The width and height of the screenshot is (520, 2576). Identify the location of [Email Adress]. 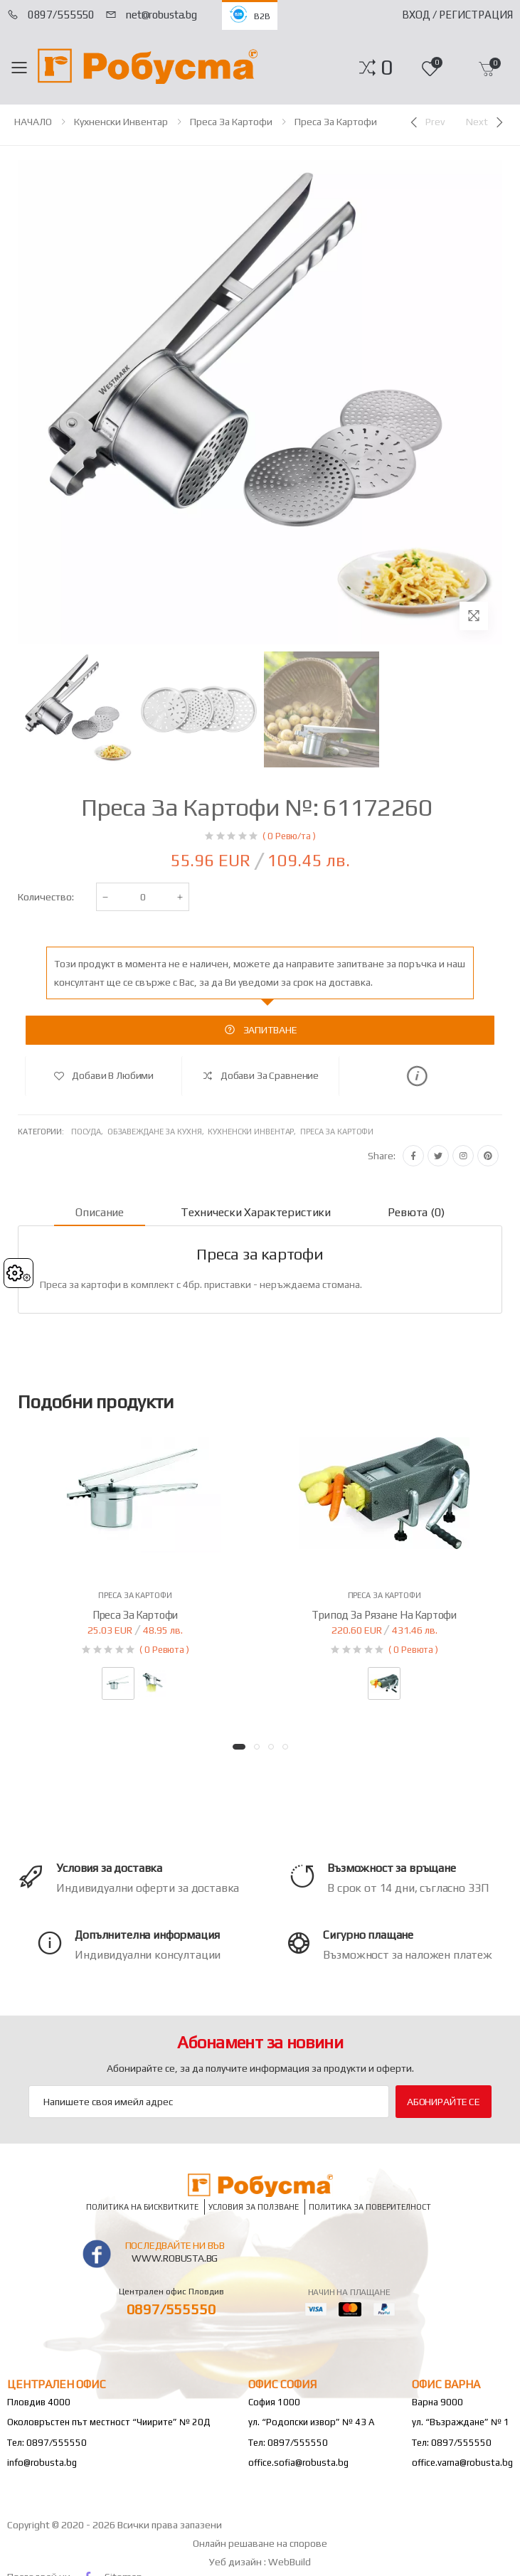
(208, 2101).